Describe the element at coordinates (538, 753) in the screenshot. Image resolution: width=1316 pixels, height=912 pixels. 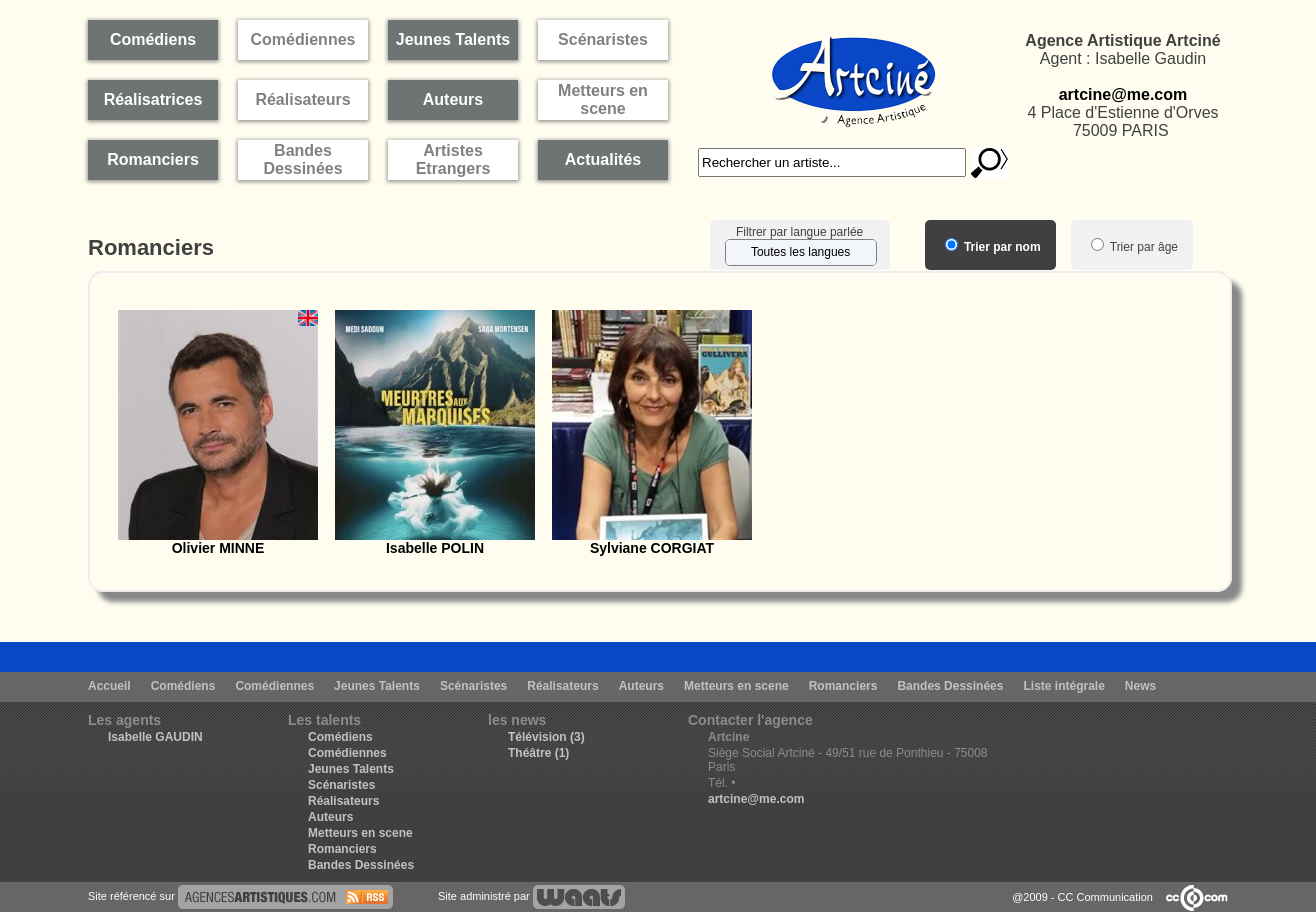
I see `Théâtre (1)` at that location.